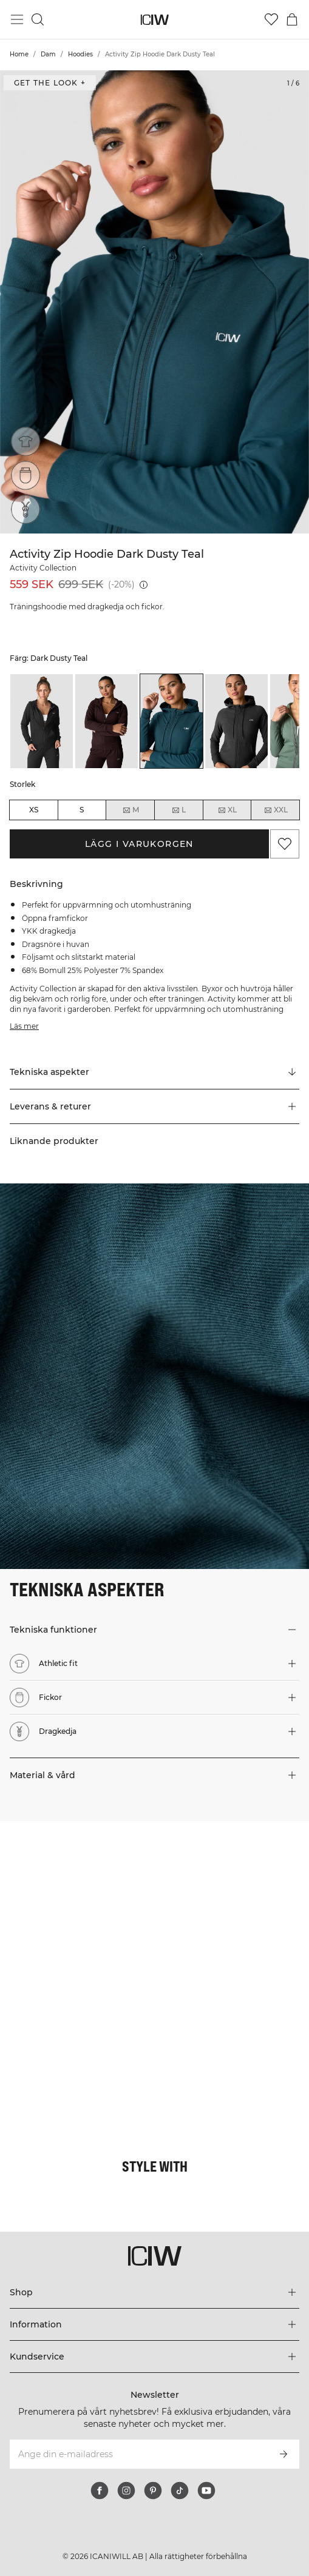 Image resolution: width=309 pixels, height=2576 pixels. Describe the element at coordinates (206, 2490) in the screenshot. I see `[youtube]` at that location.